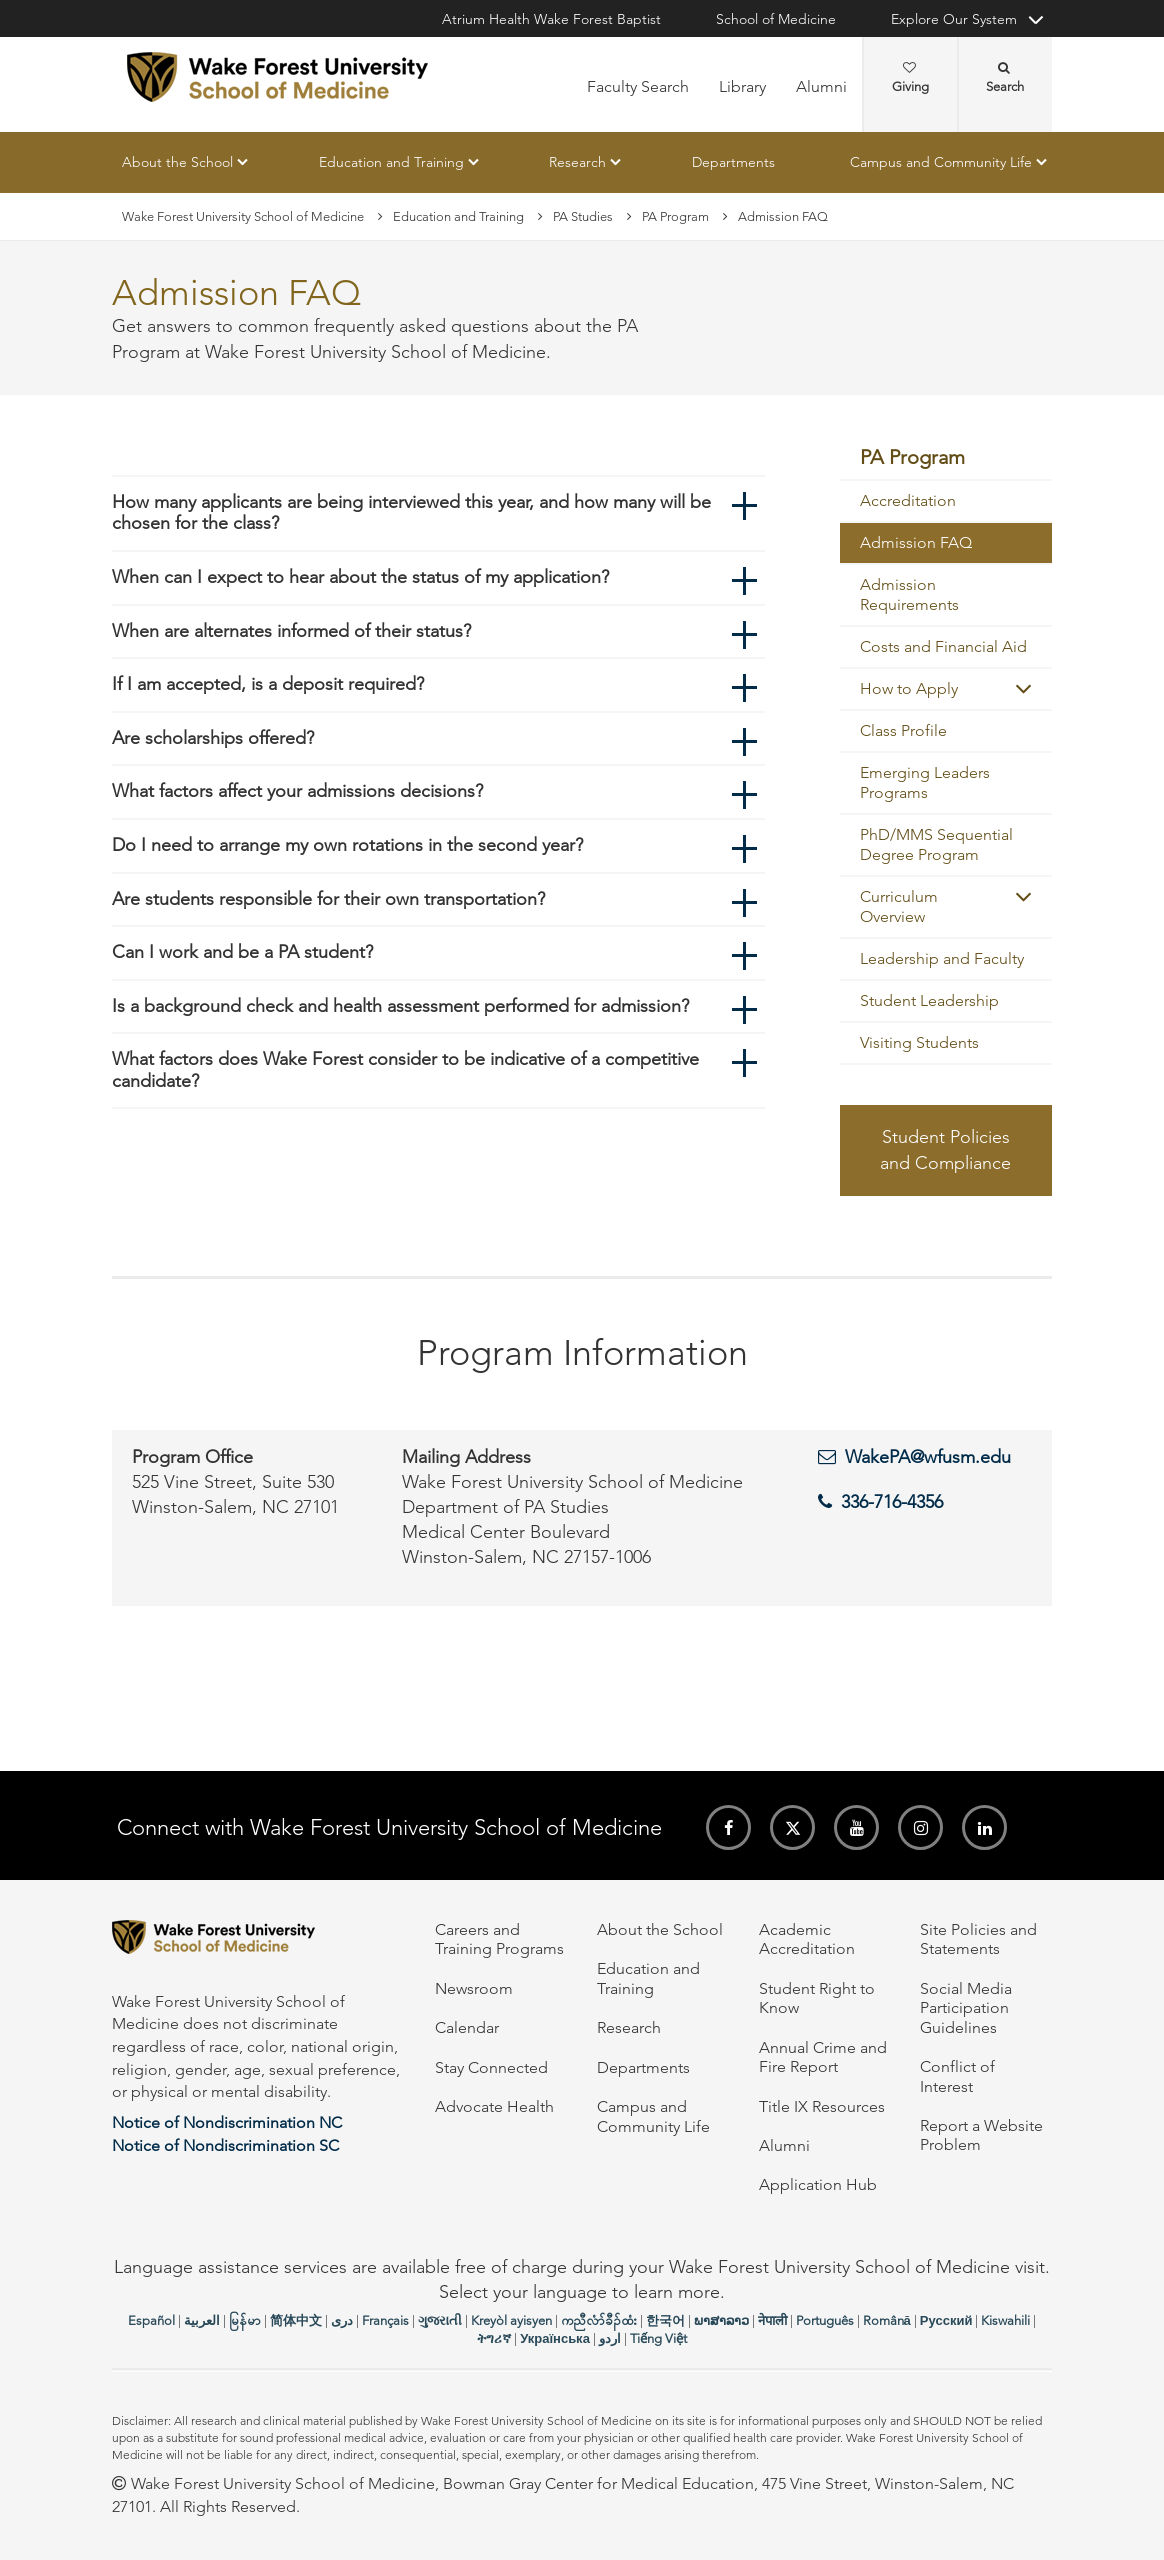 Image resolution: width=1164 pixels, height=2560 pixels. Describe the element at coordinates (887, 2320) in the screenshot. I see `Română` at that location.